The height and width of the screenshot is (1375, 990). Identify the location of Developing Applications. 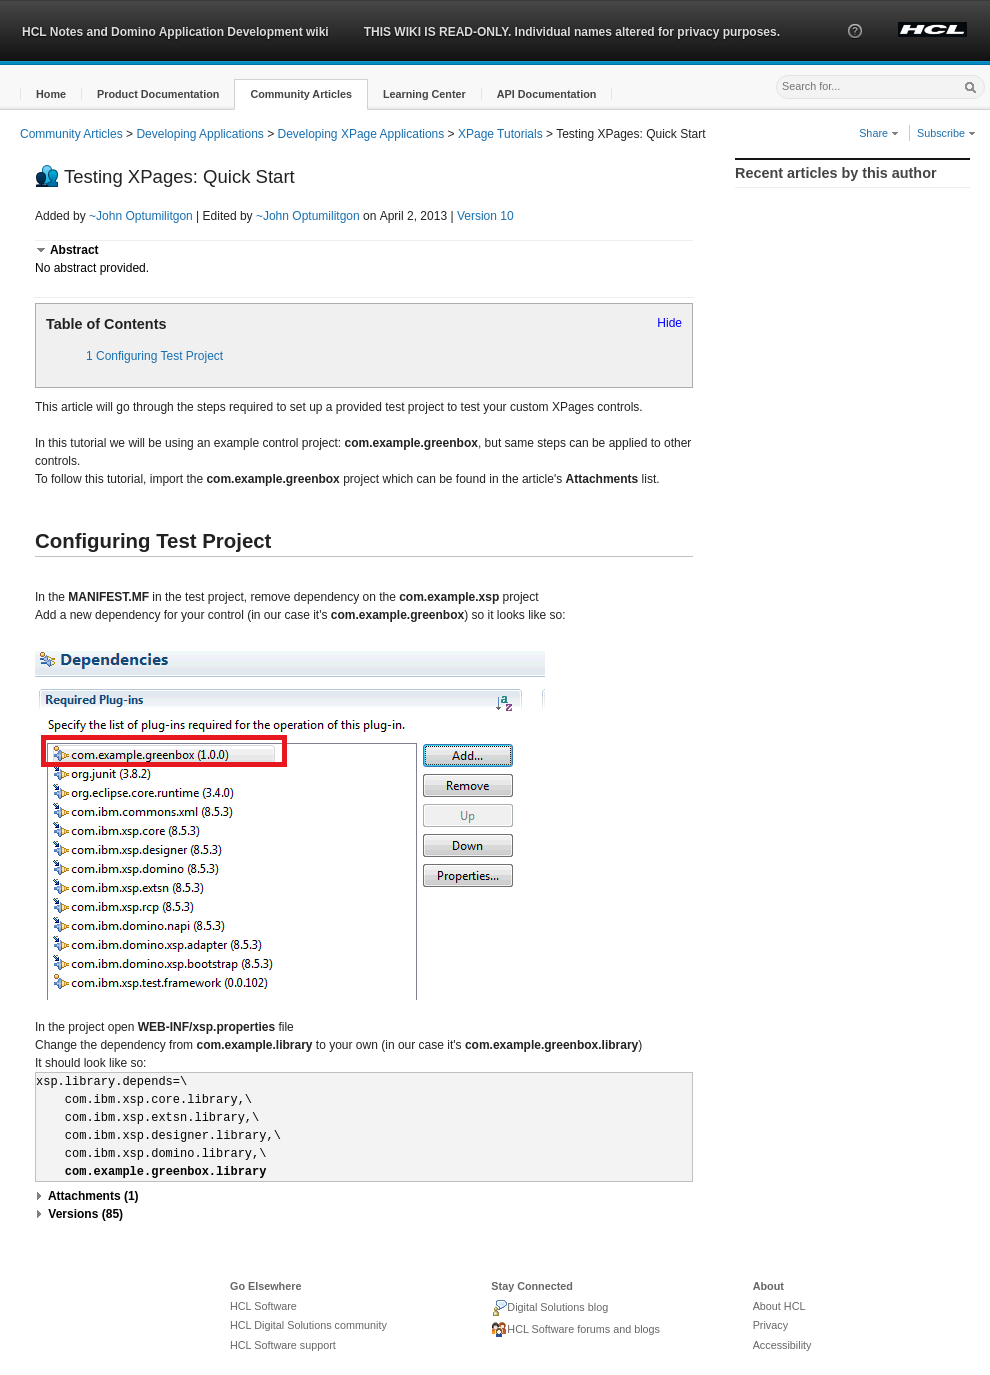
(199, 134).